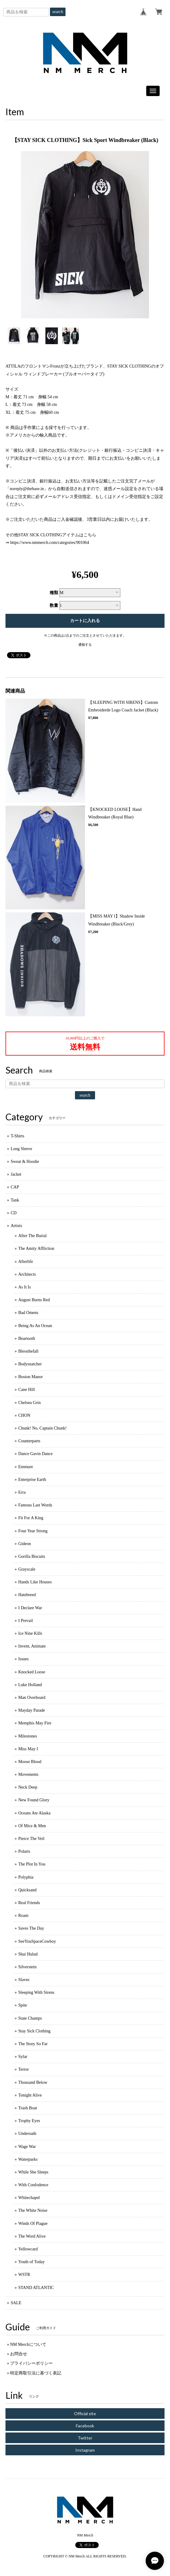 Image resolution: width=170 pixels, height=2576 pixels. I want to click on Beartooth, so click(26, 1338).